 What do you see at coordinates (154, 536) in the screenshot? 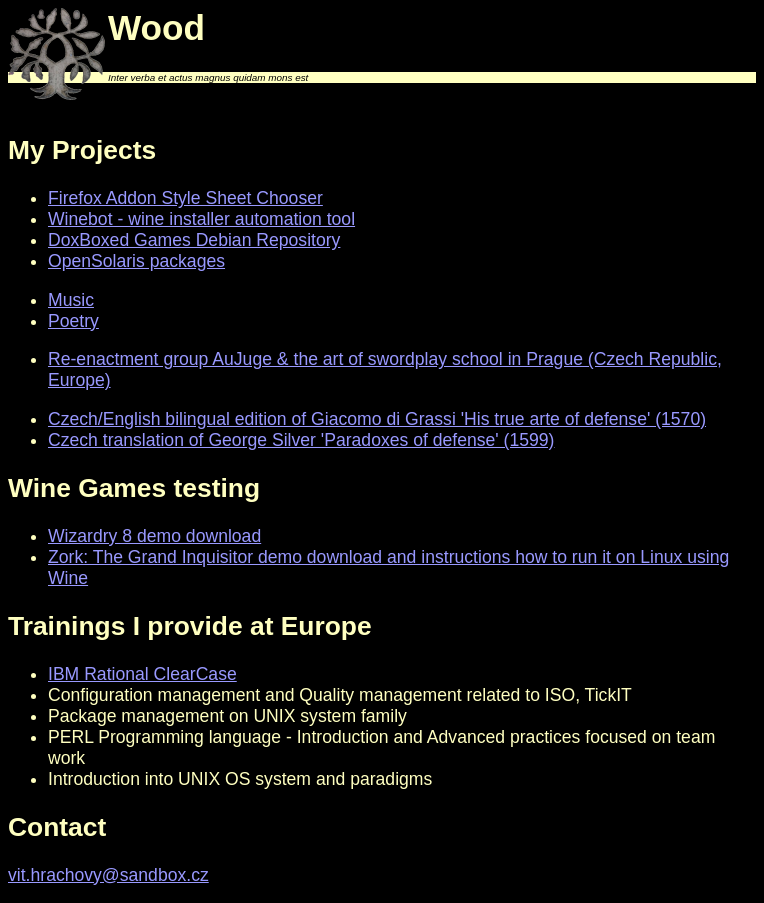
I see `Wizardry 8 demo download` at bounding box center [154, 536].